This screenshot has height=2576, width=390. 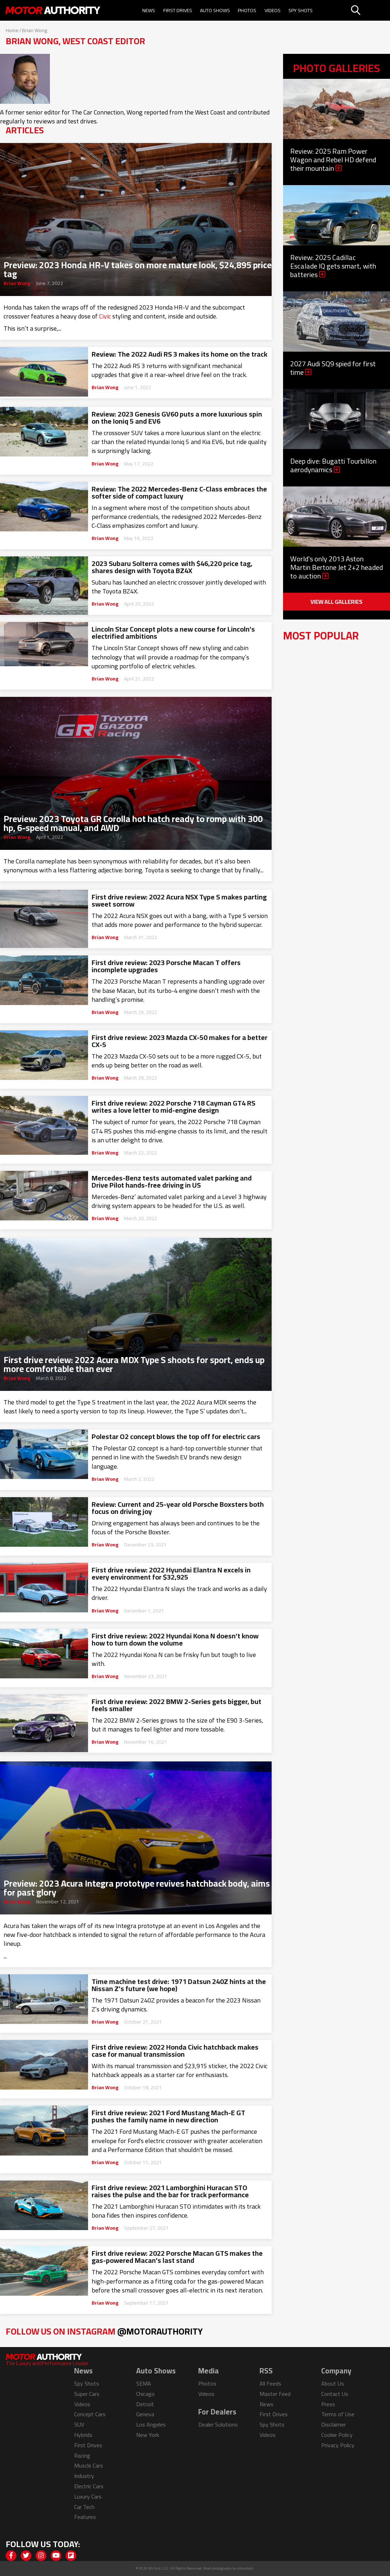 I want to click on Electric Cars, so click(x=88, y=2486).